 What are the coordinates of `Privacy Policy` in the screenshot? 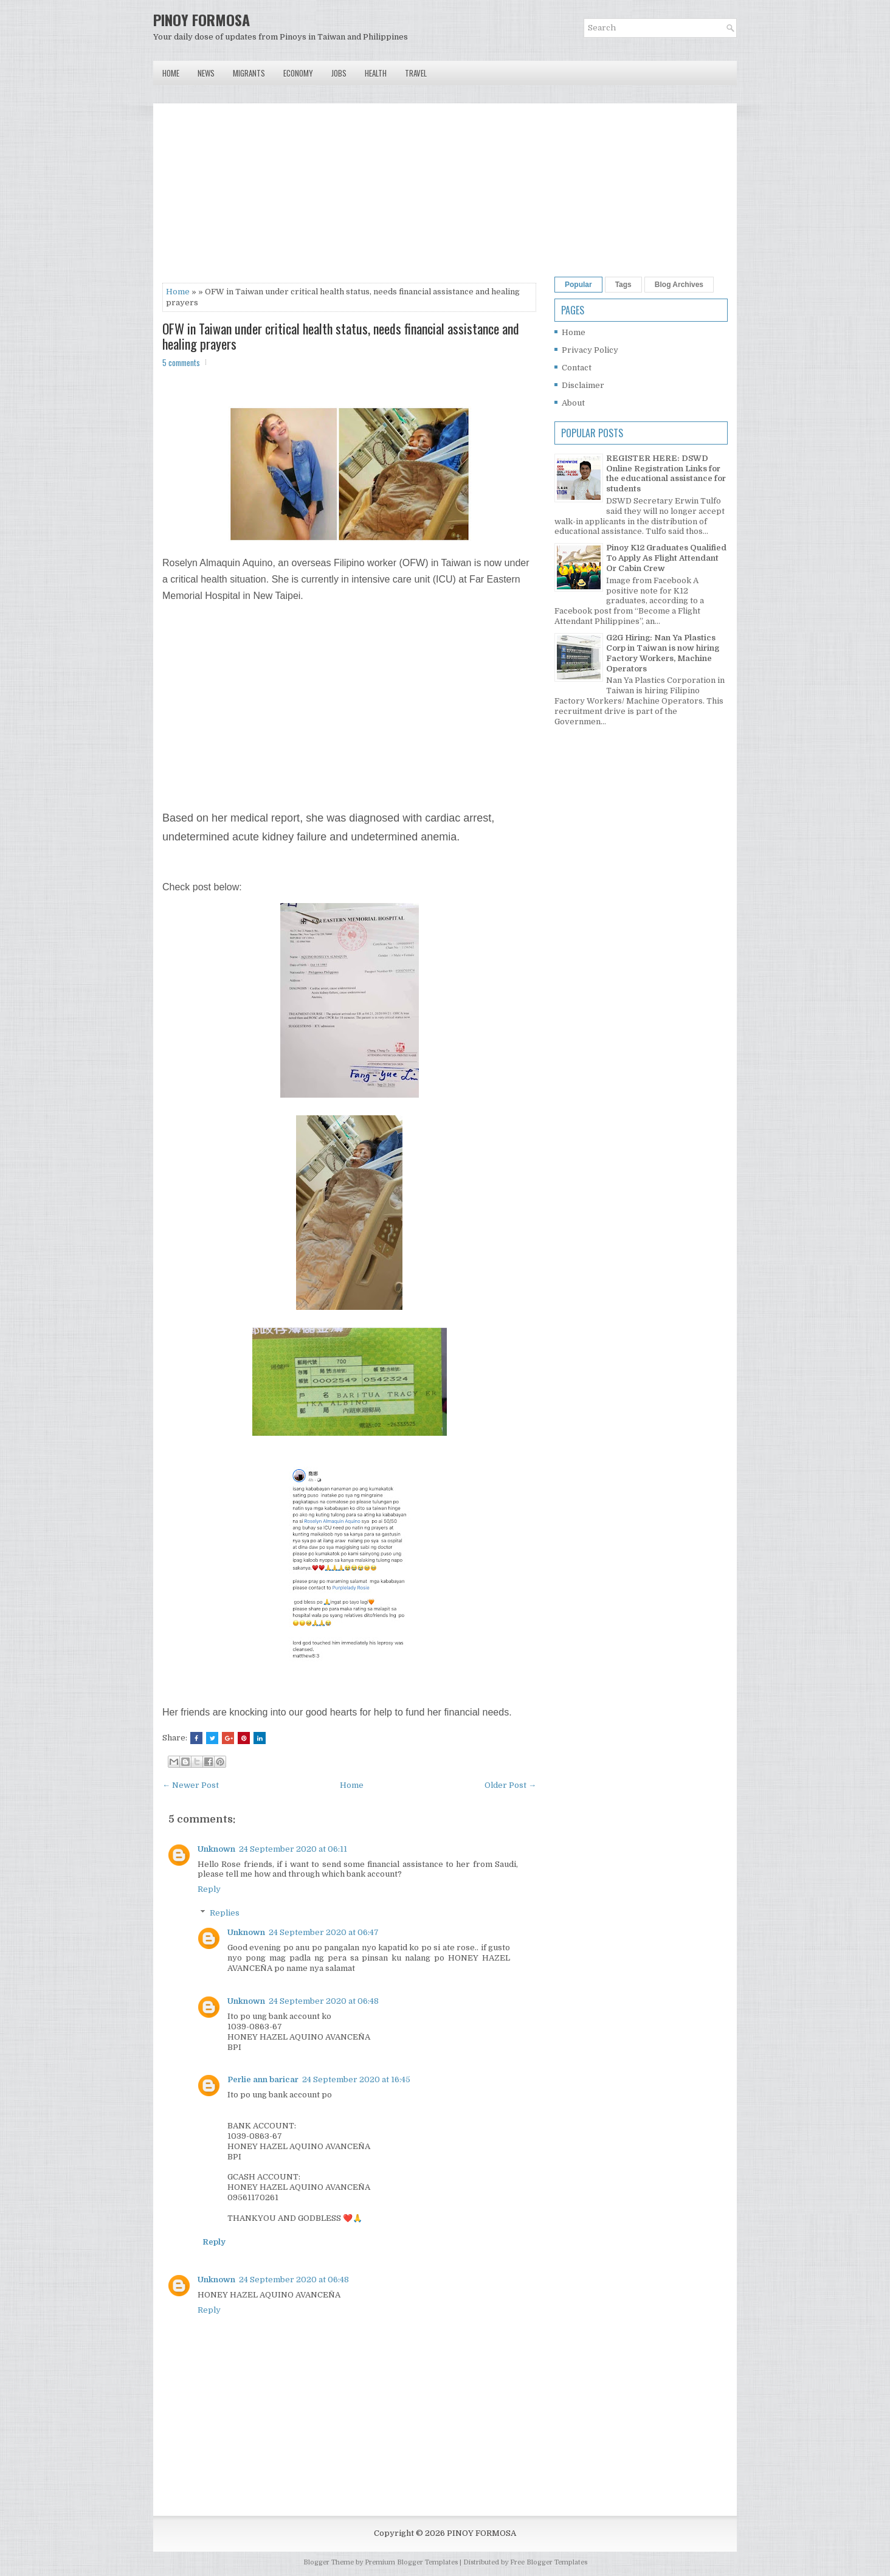 It's located at (590, 350).